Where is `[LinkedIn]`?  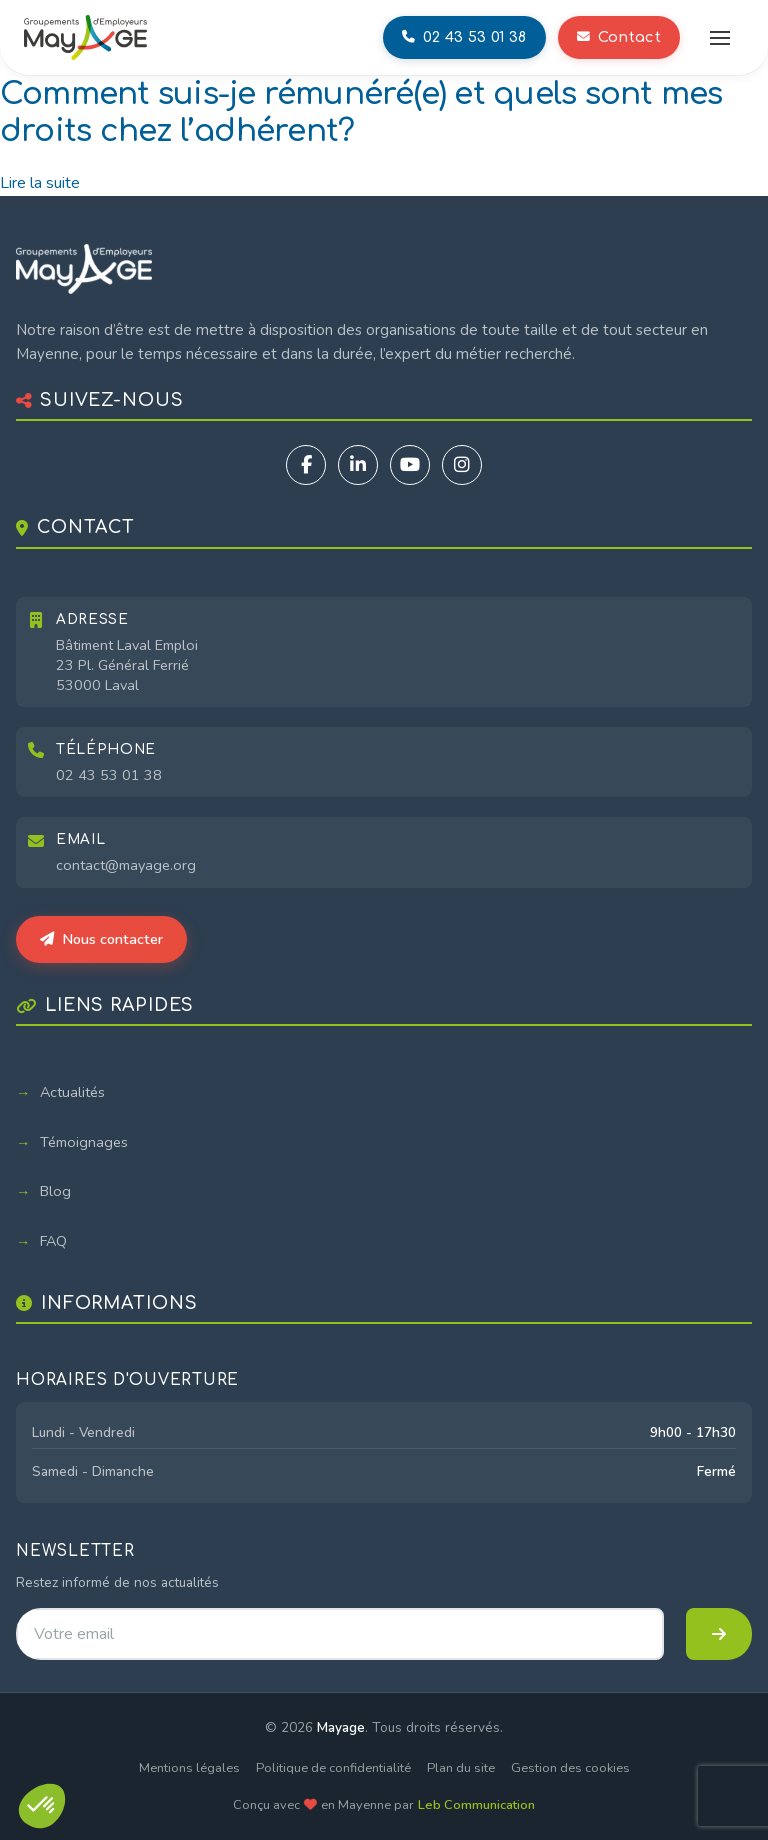
[LinkedIn] is located at coordinates (358, 465).